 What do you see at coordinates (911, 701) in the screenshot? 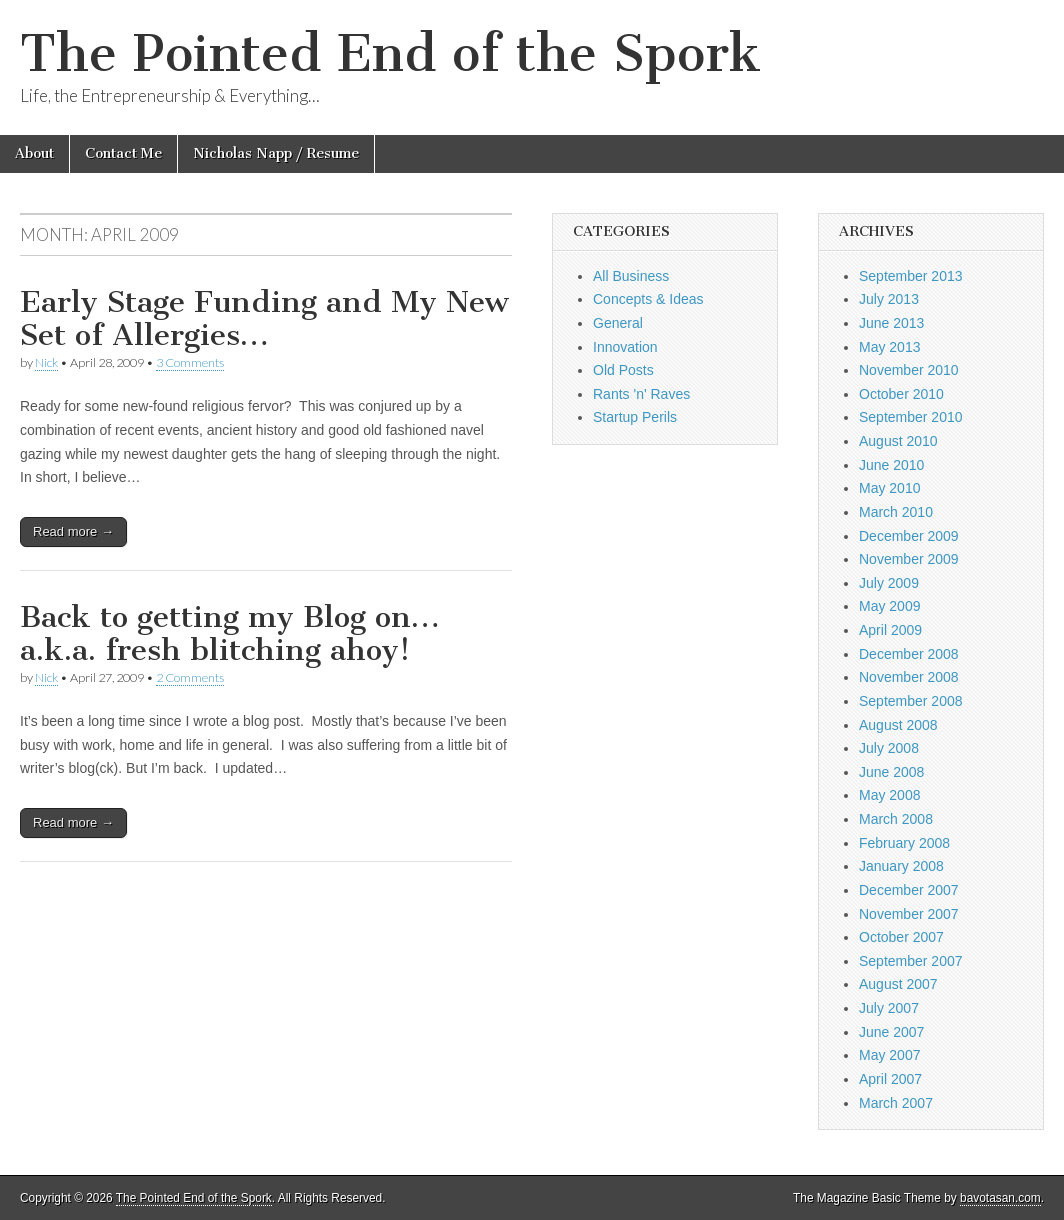
I see `September 2008` at bounding box center [911, 701].